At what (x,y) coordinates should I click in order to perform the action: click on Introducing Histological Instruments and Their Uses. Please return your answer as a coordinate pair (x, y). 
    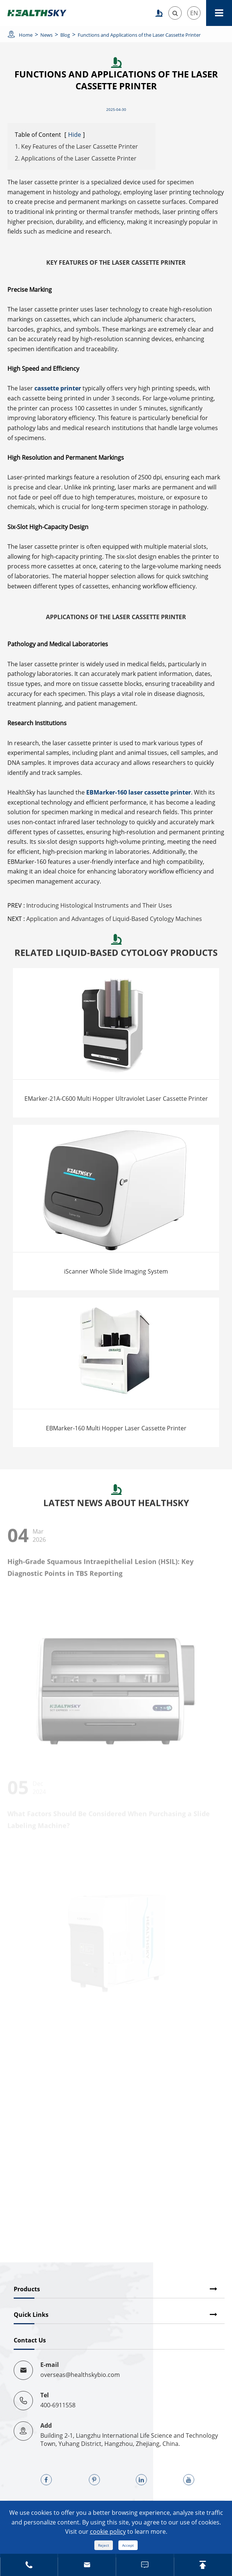
    Looking at the image, I should click on (99, 905).